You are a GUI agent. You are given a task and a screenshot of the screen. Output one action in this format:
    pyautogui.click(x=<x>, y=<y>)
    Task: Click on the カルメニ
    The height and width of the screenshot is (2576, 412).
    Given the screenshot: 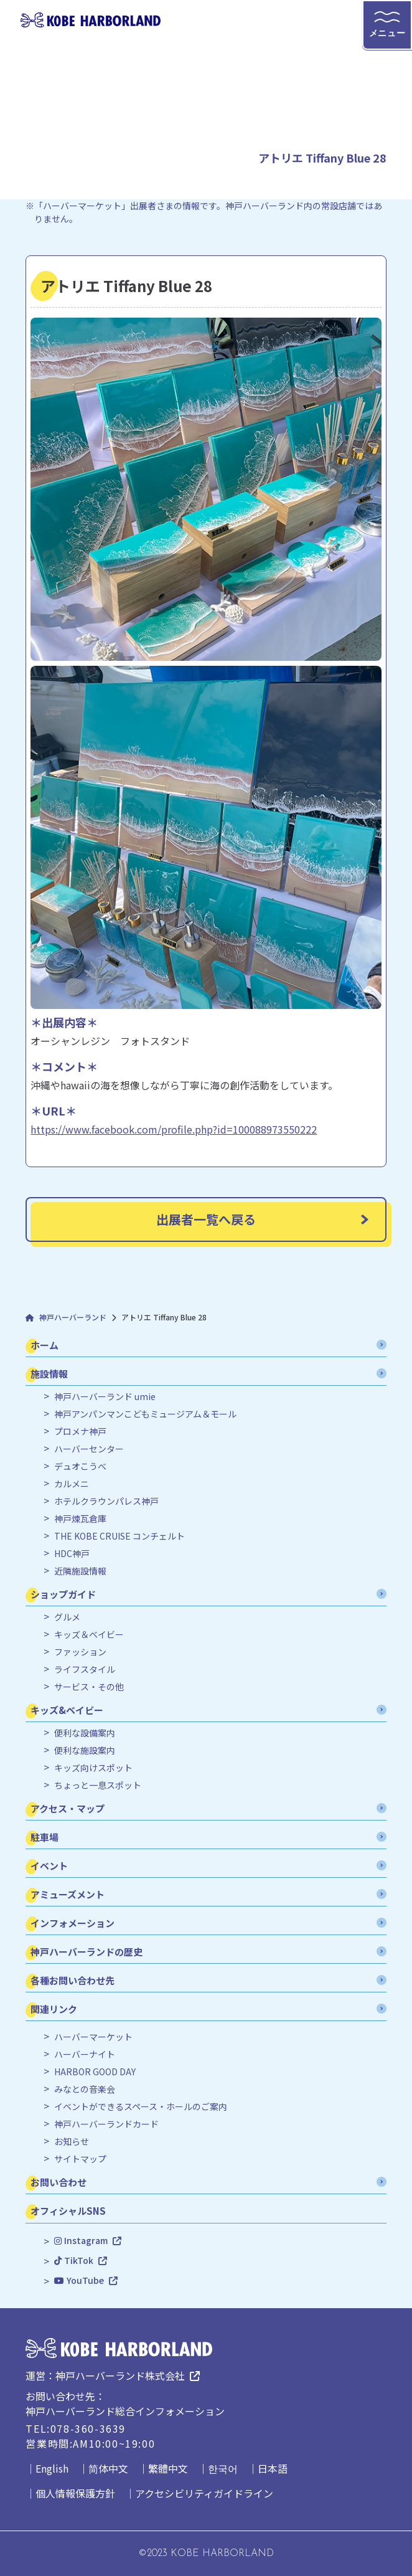 What is the action you would take?
    pyautogui.click(x=71, y=1484)
    